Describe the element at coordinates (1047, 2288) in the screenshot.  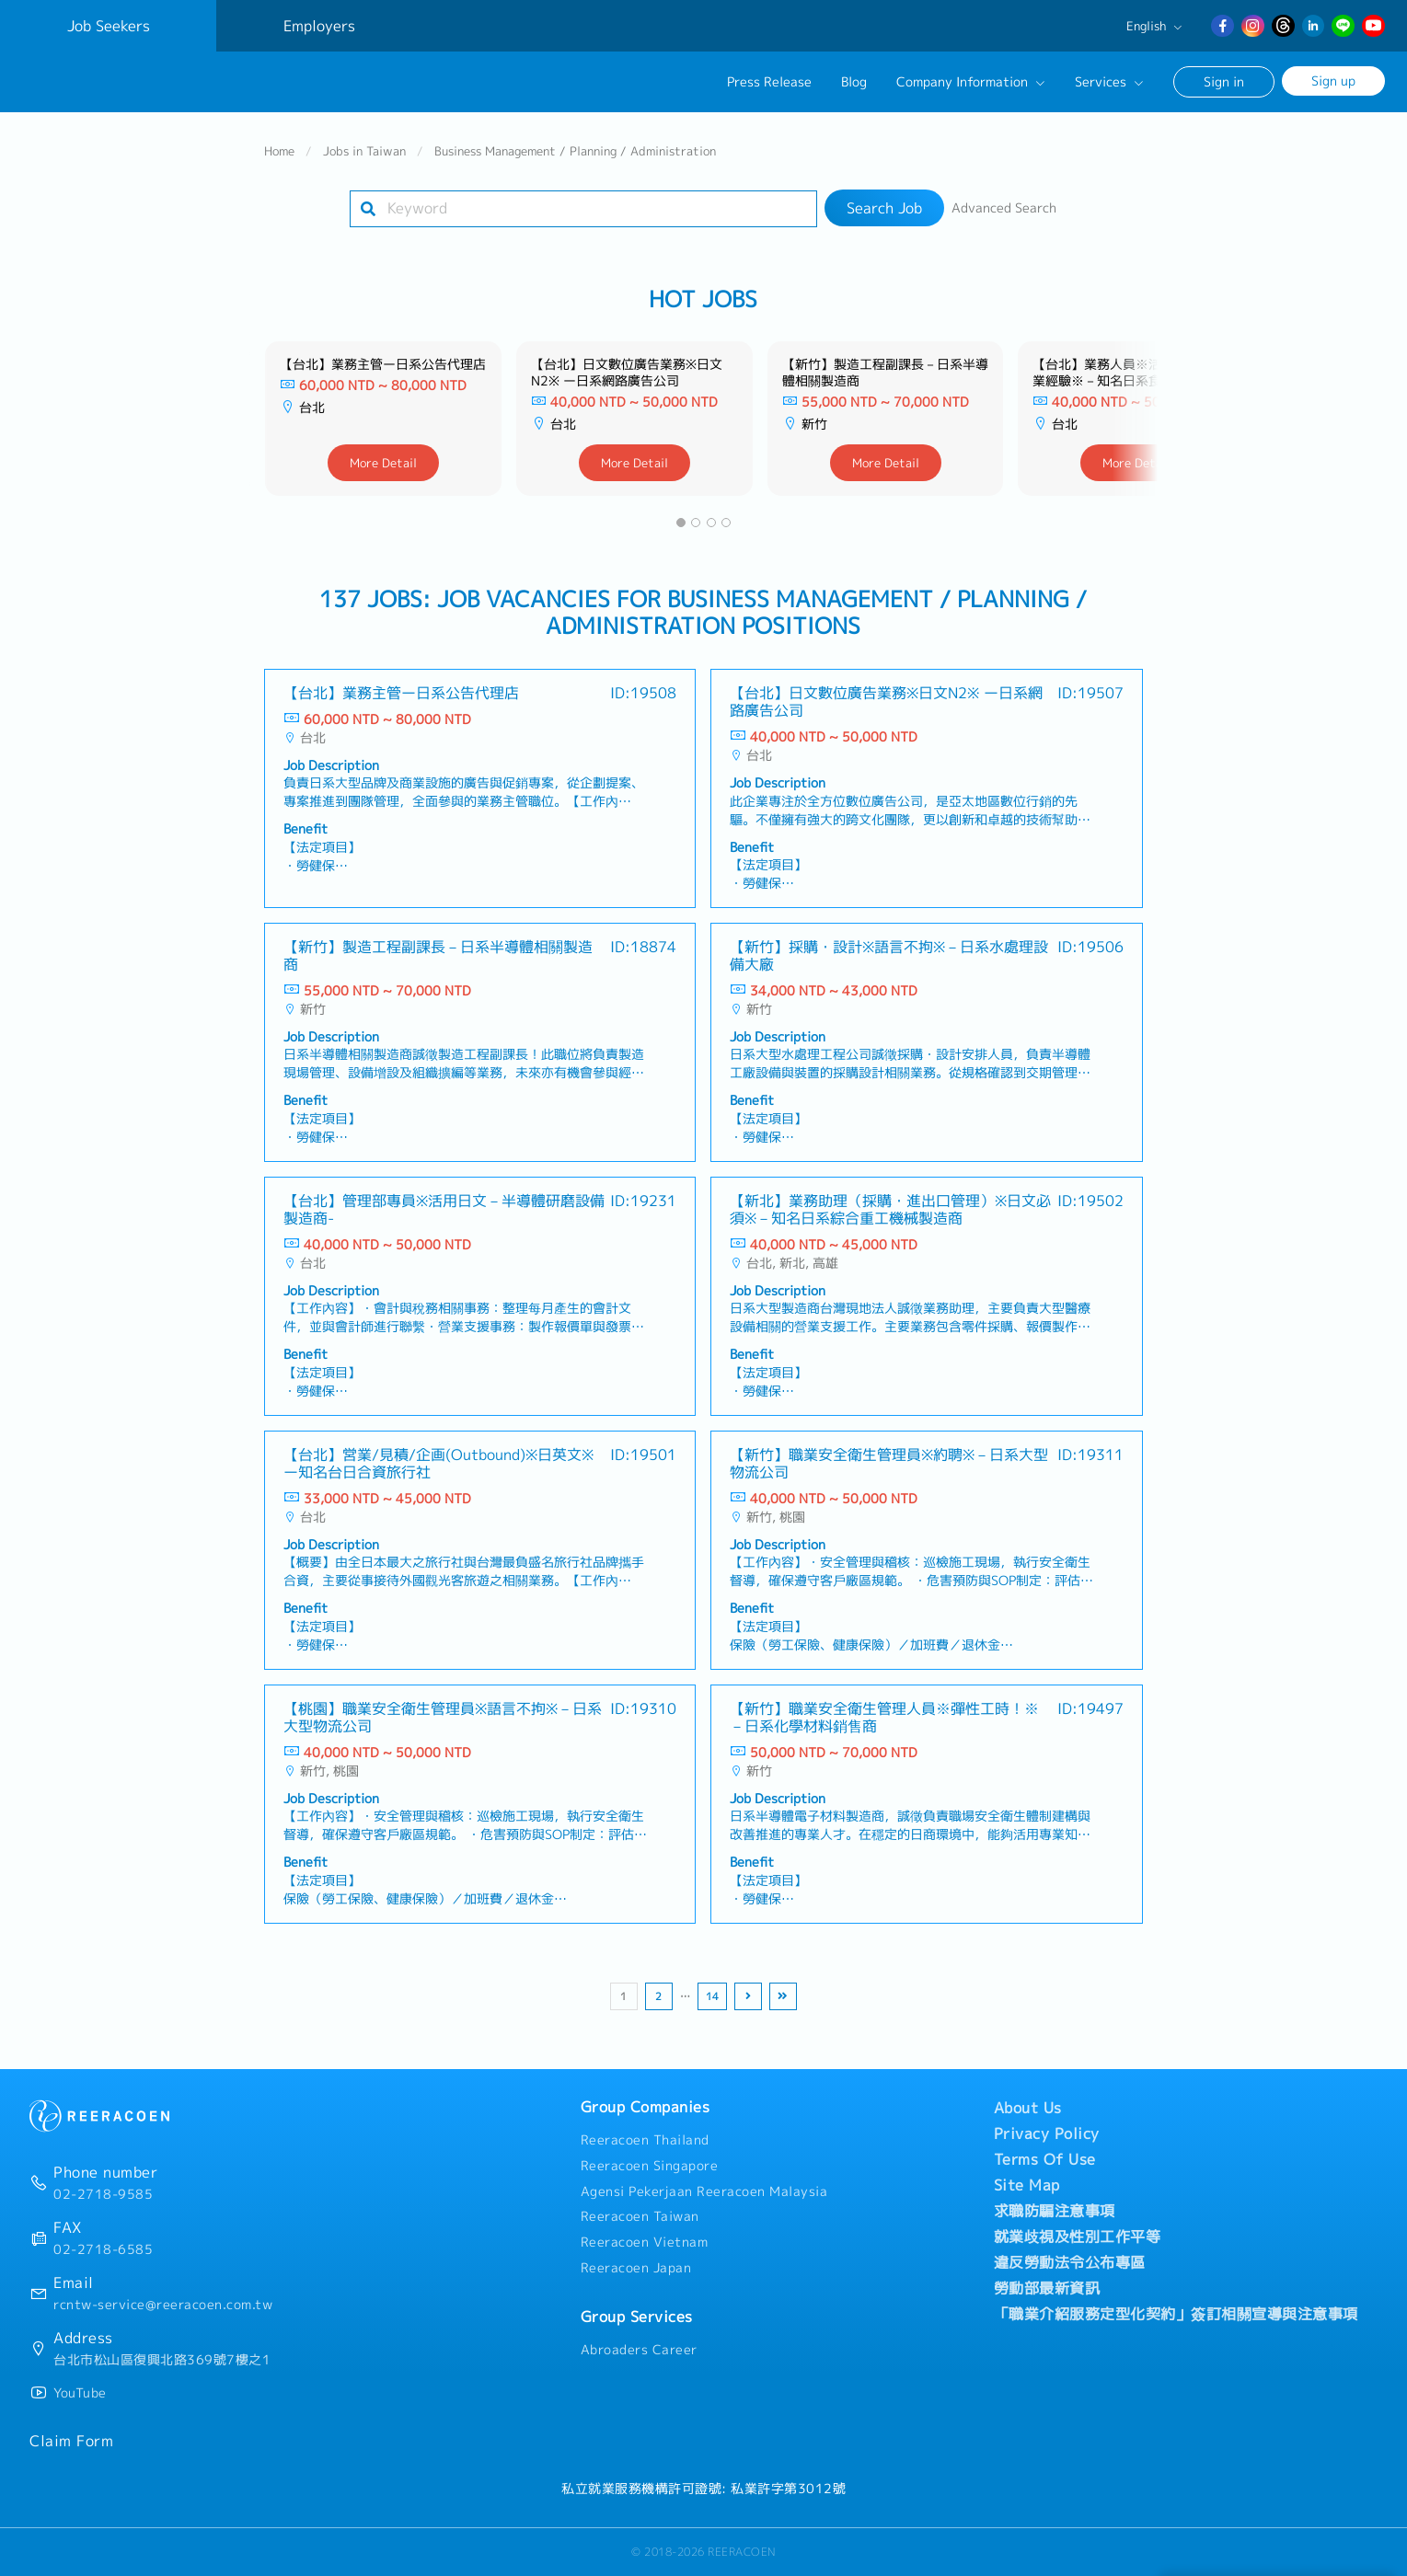
I see `勞動部最新資訊` at that location.